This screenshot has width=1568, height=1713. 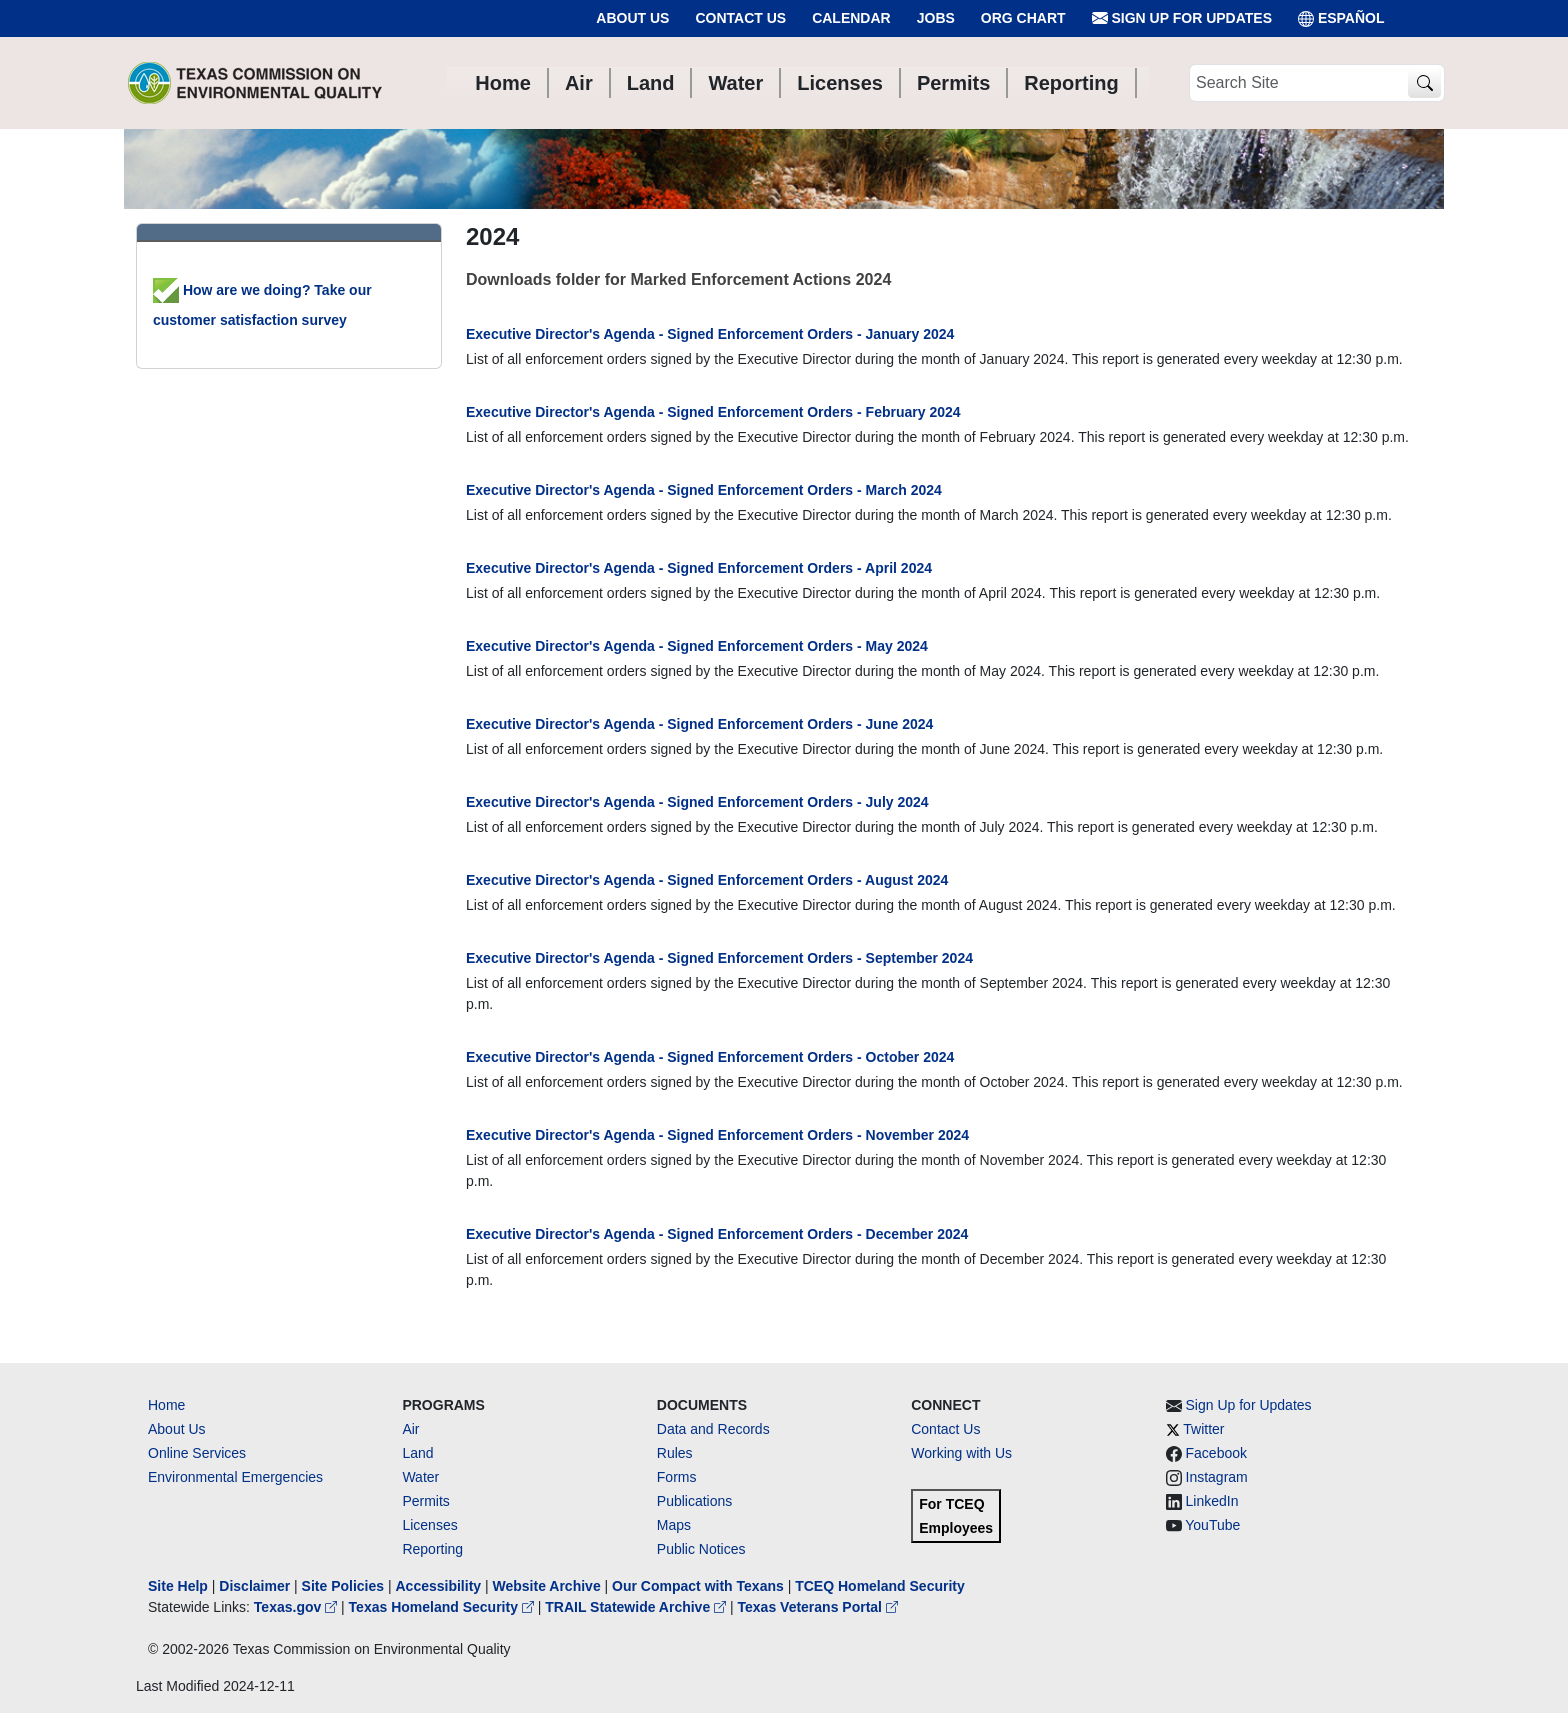 I want to click on Executive Director's Agenda - Signed Enforcement Orders - May 2024, so click(x=697, y=646).